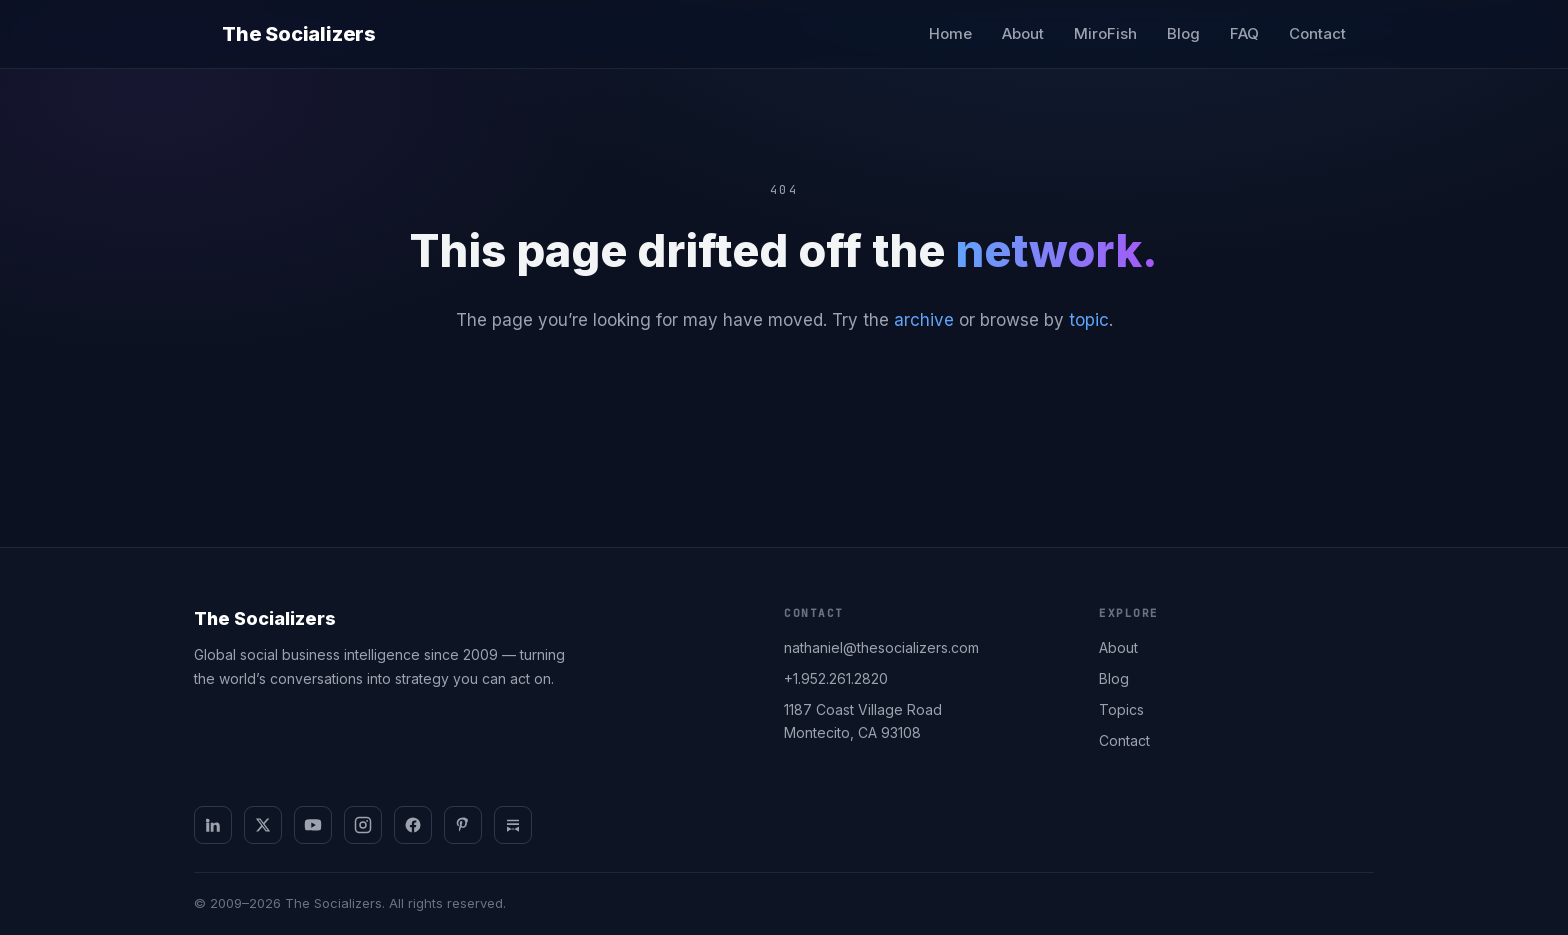  What do you see at coordinates (263, 825) in the screenshot?
I see `[X]` at bounding box center [263, 825].